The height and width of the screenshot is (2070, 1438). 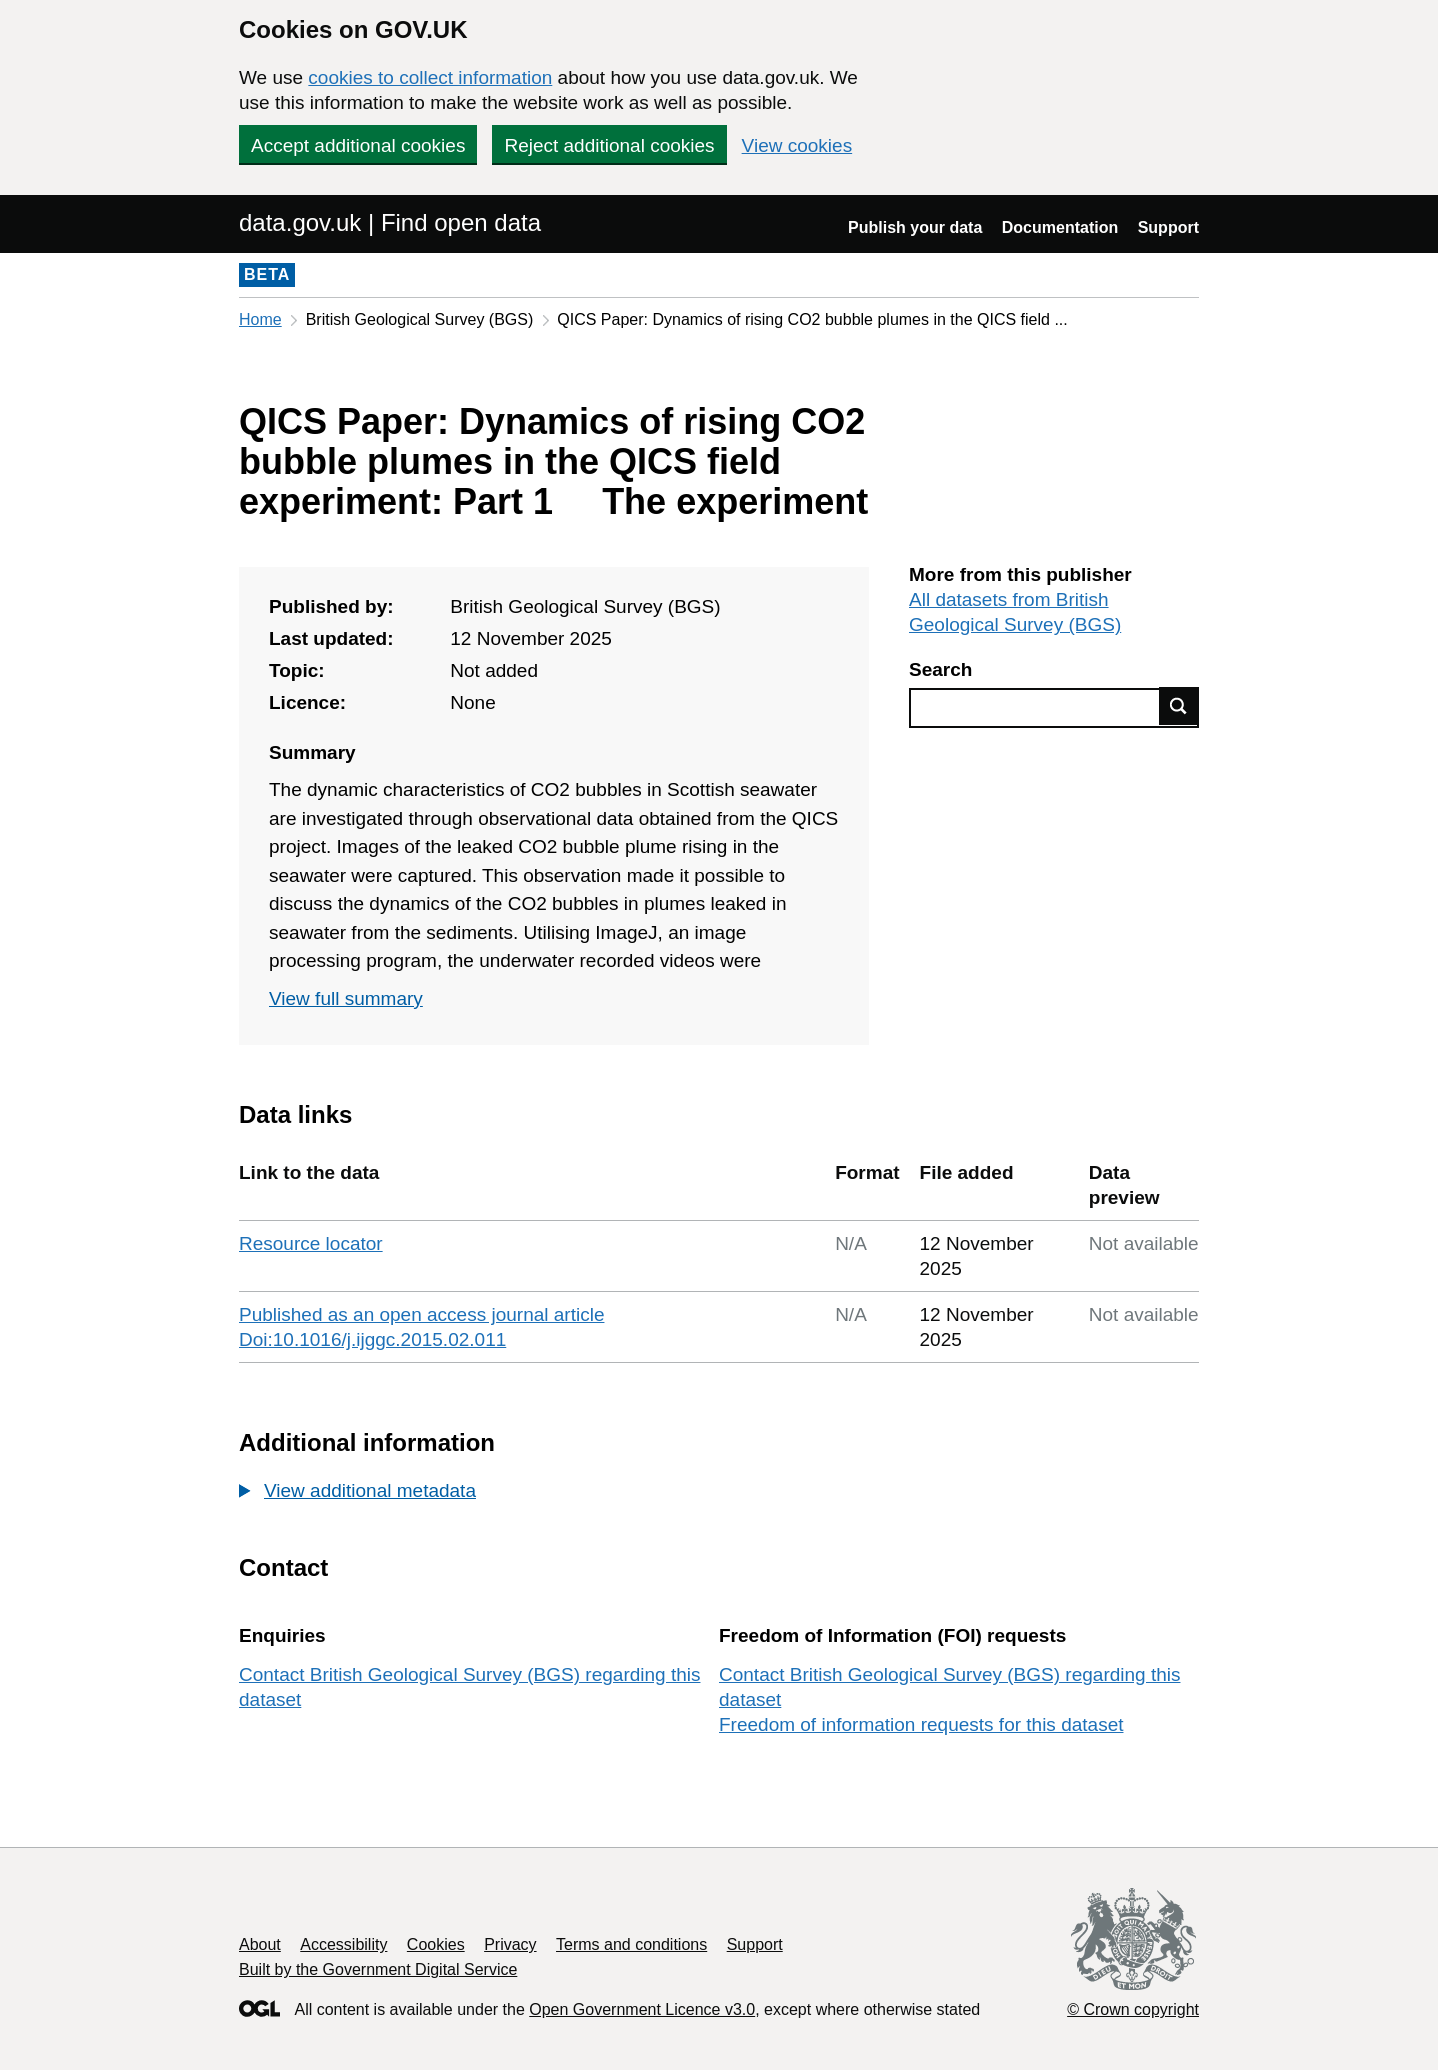 What do you see at coordinates (260, 1944) in the screenshot?
I see `About` at bounding box center [260, 1944].